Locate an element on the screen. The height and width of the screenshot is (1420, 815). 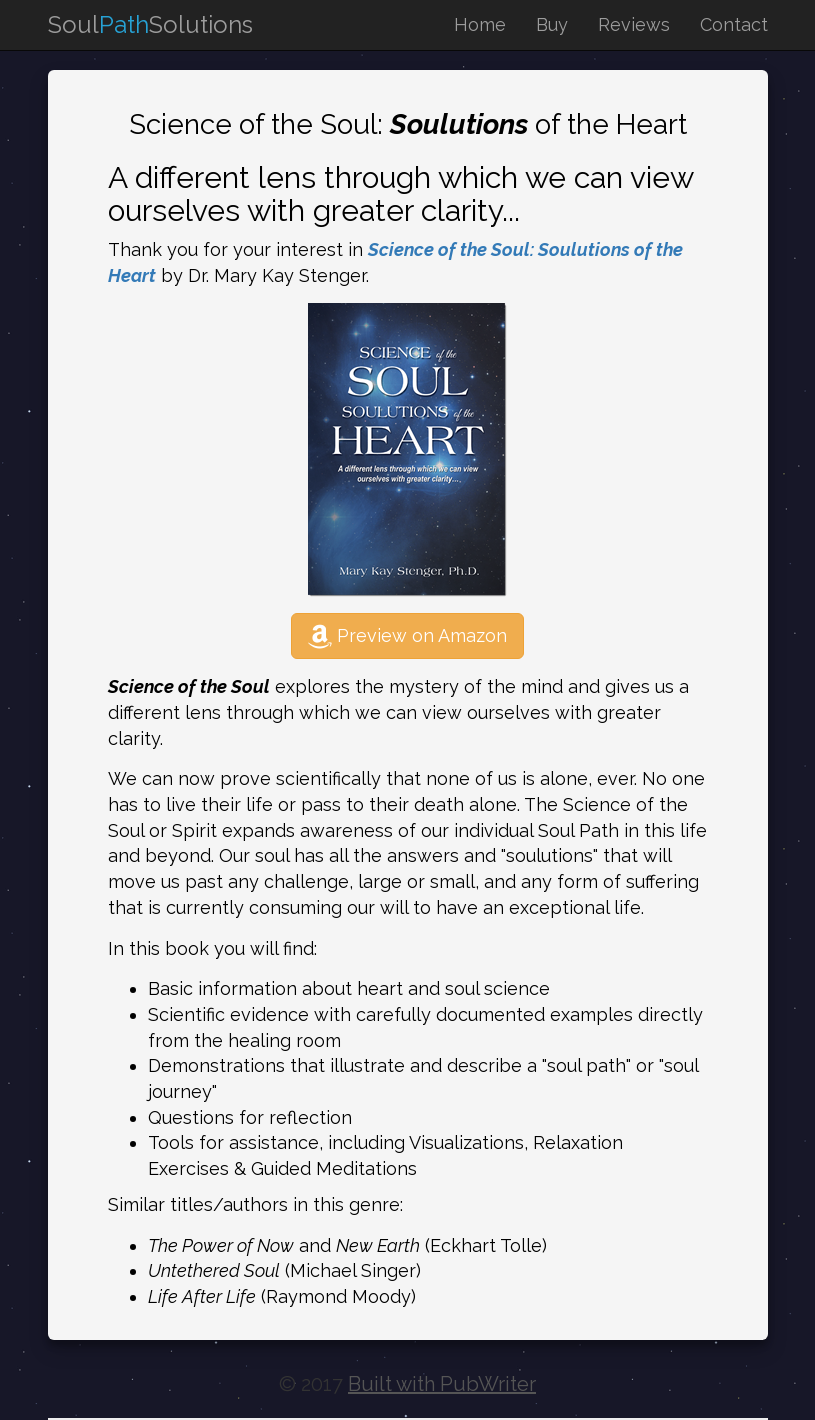
Reviews is located at coordinates (634, 24).